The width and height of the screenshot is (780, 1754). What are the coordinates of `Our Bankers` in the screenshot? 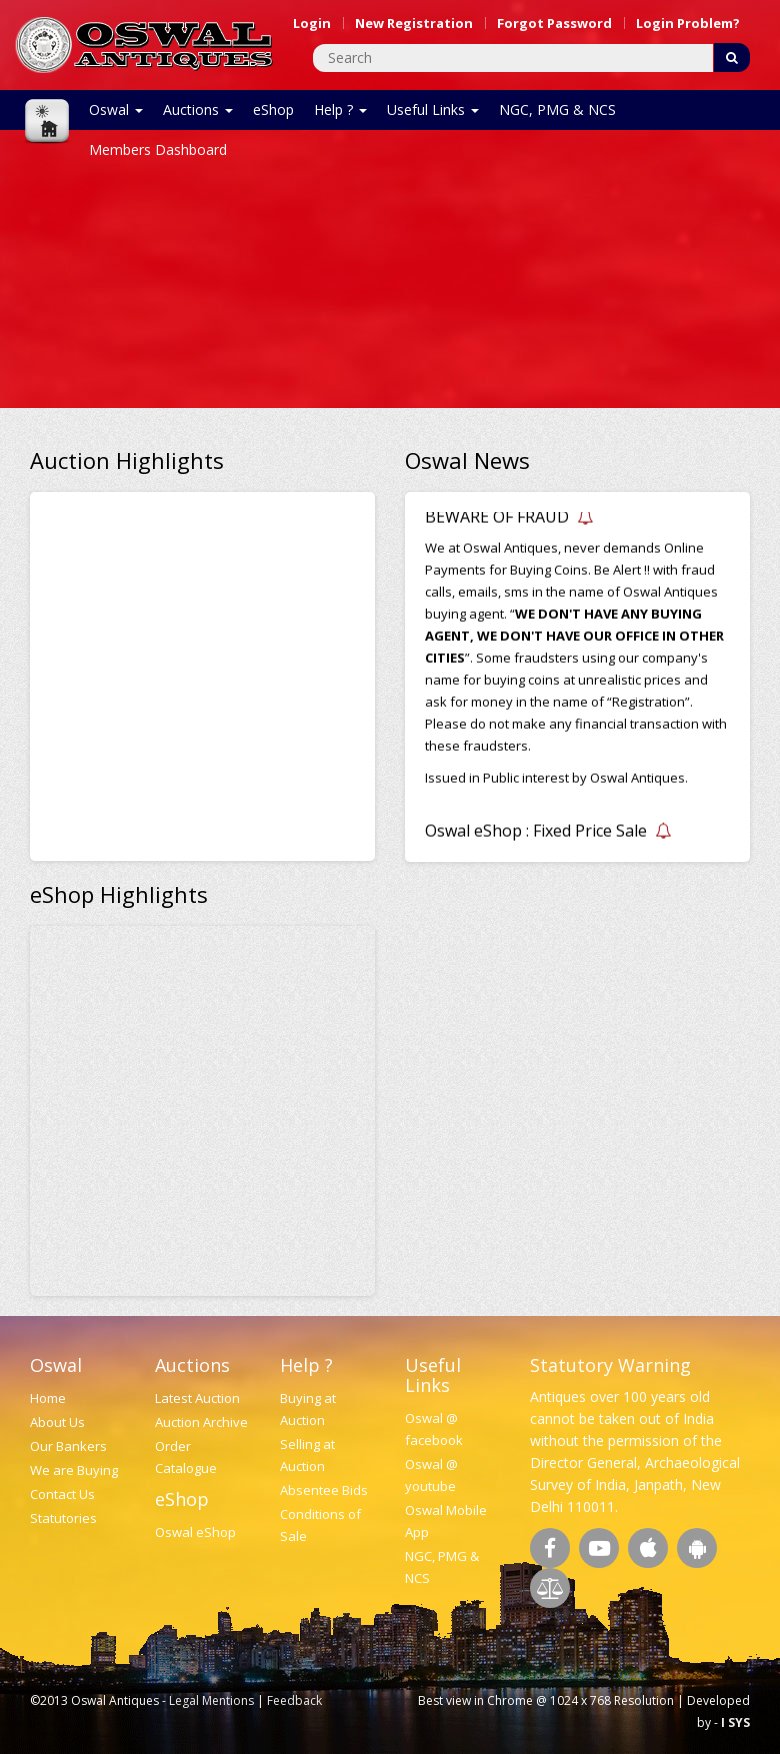 It's located at (68, 1446).